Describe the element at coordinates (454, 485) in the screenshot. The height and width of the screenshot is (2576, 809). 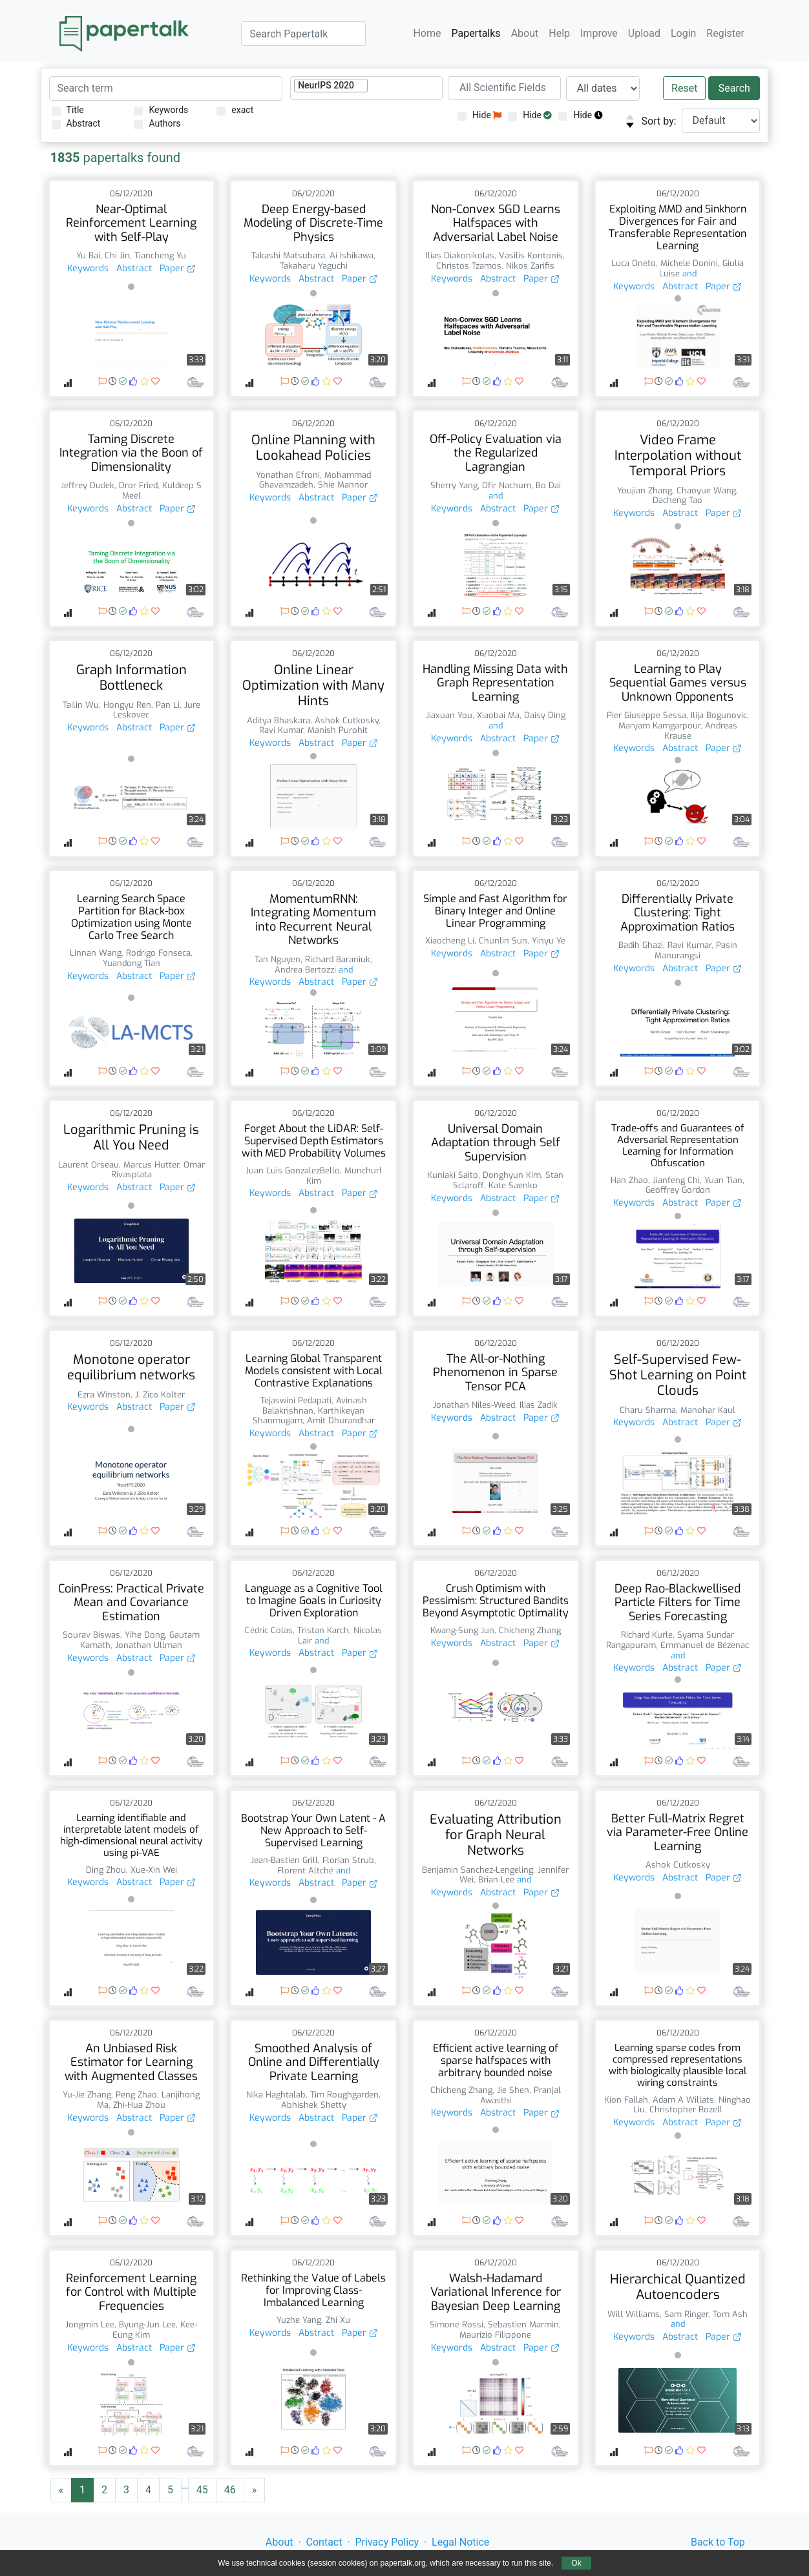
I see `Sherry Yang` at that location.